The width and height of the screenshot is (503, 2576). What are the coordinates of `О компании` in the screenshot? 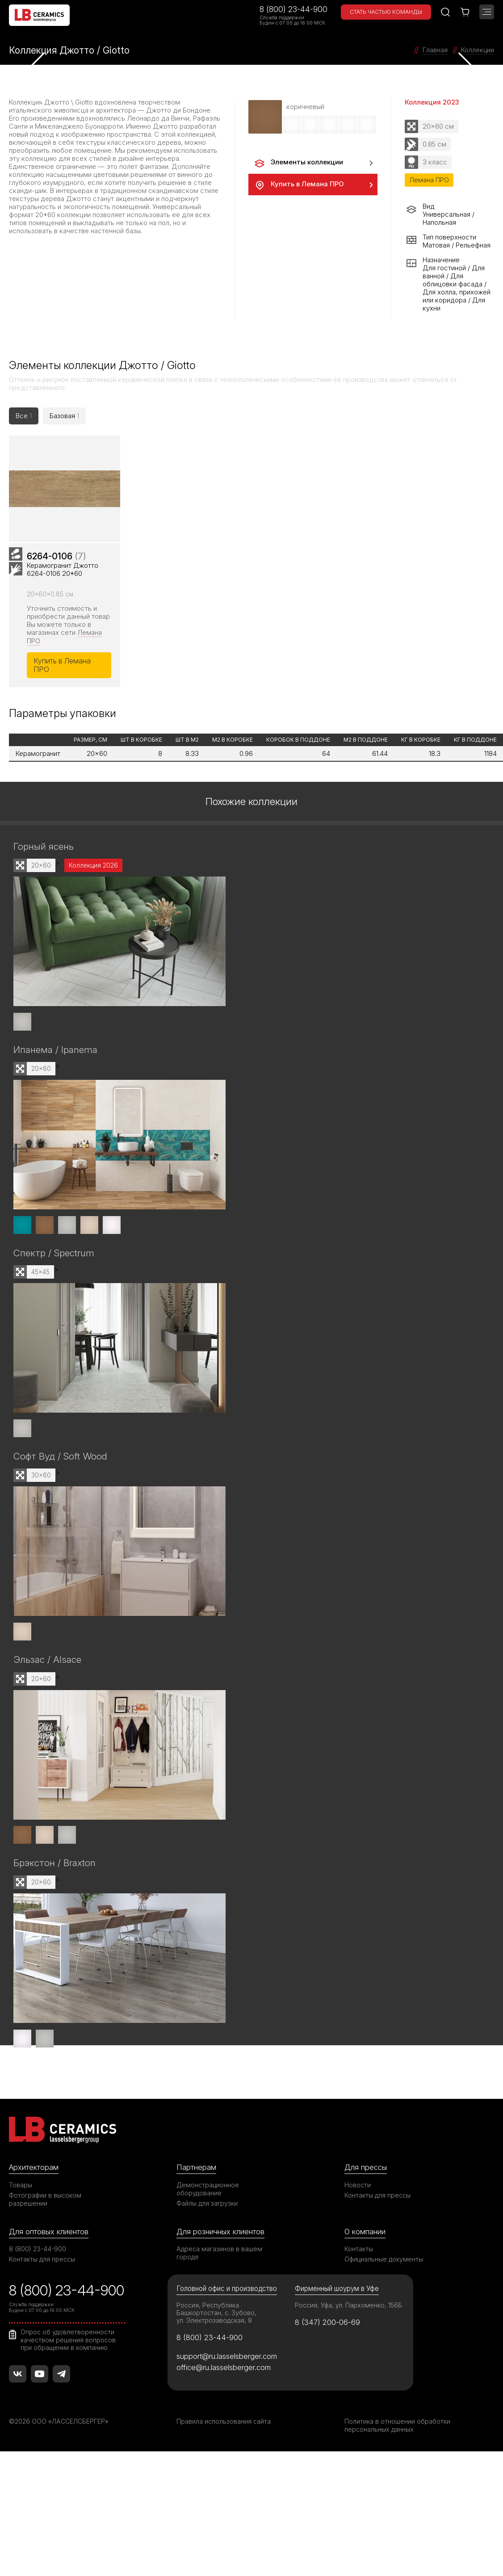 It's located at (365, 2233).